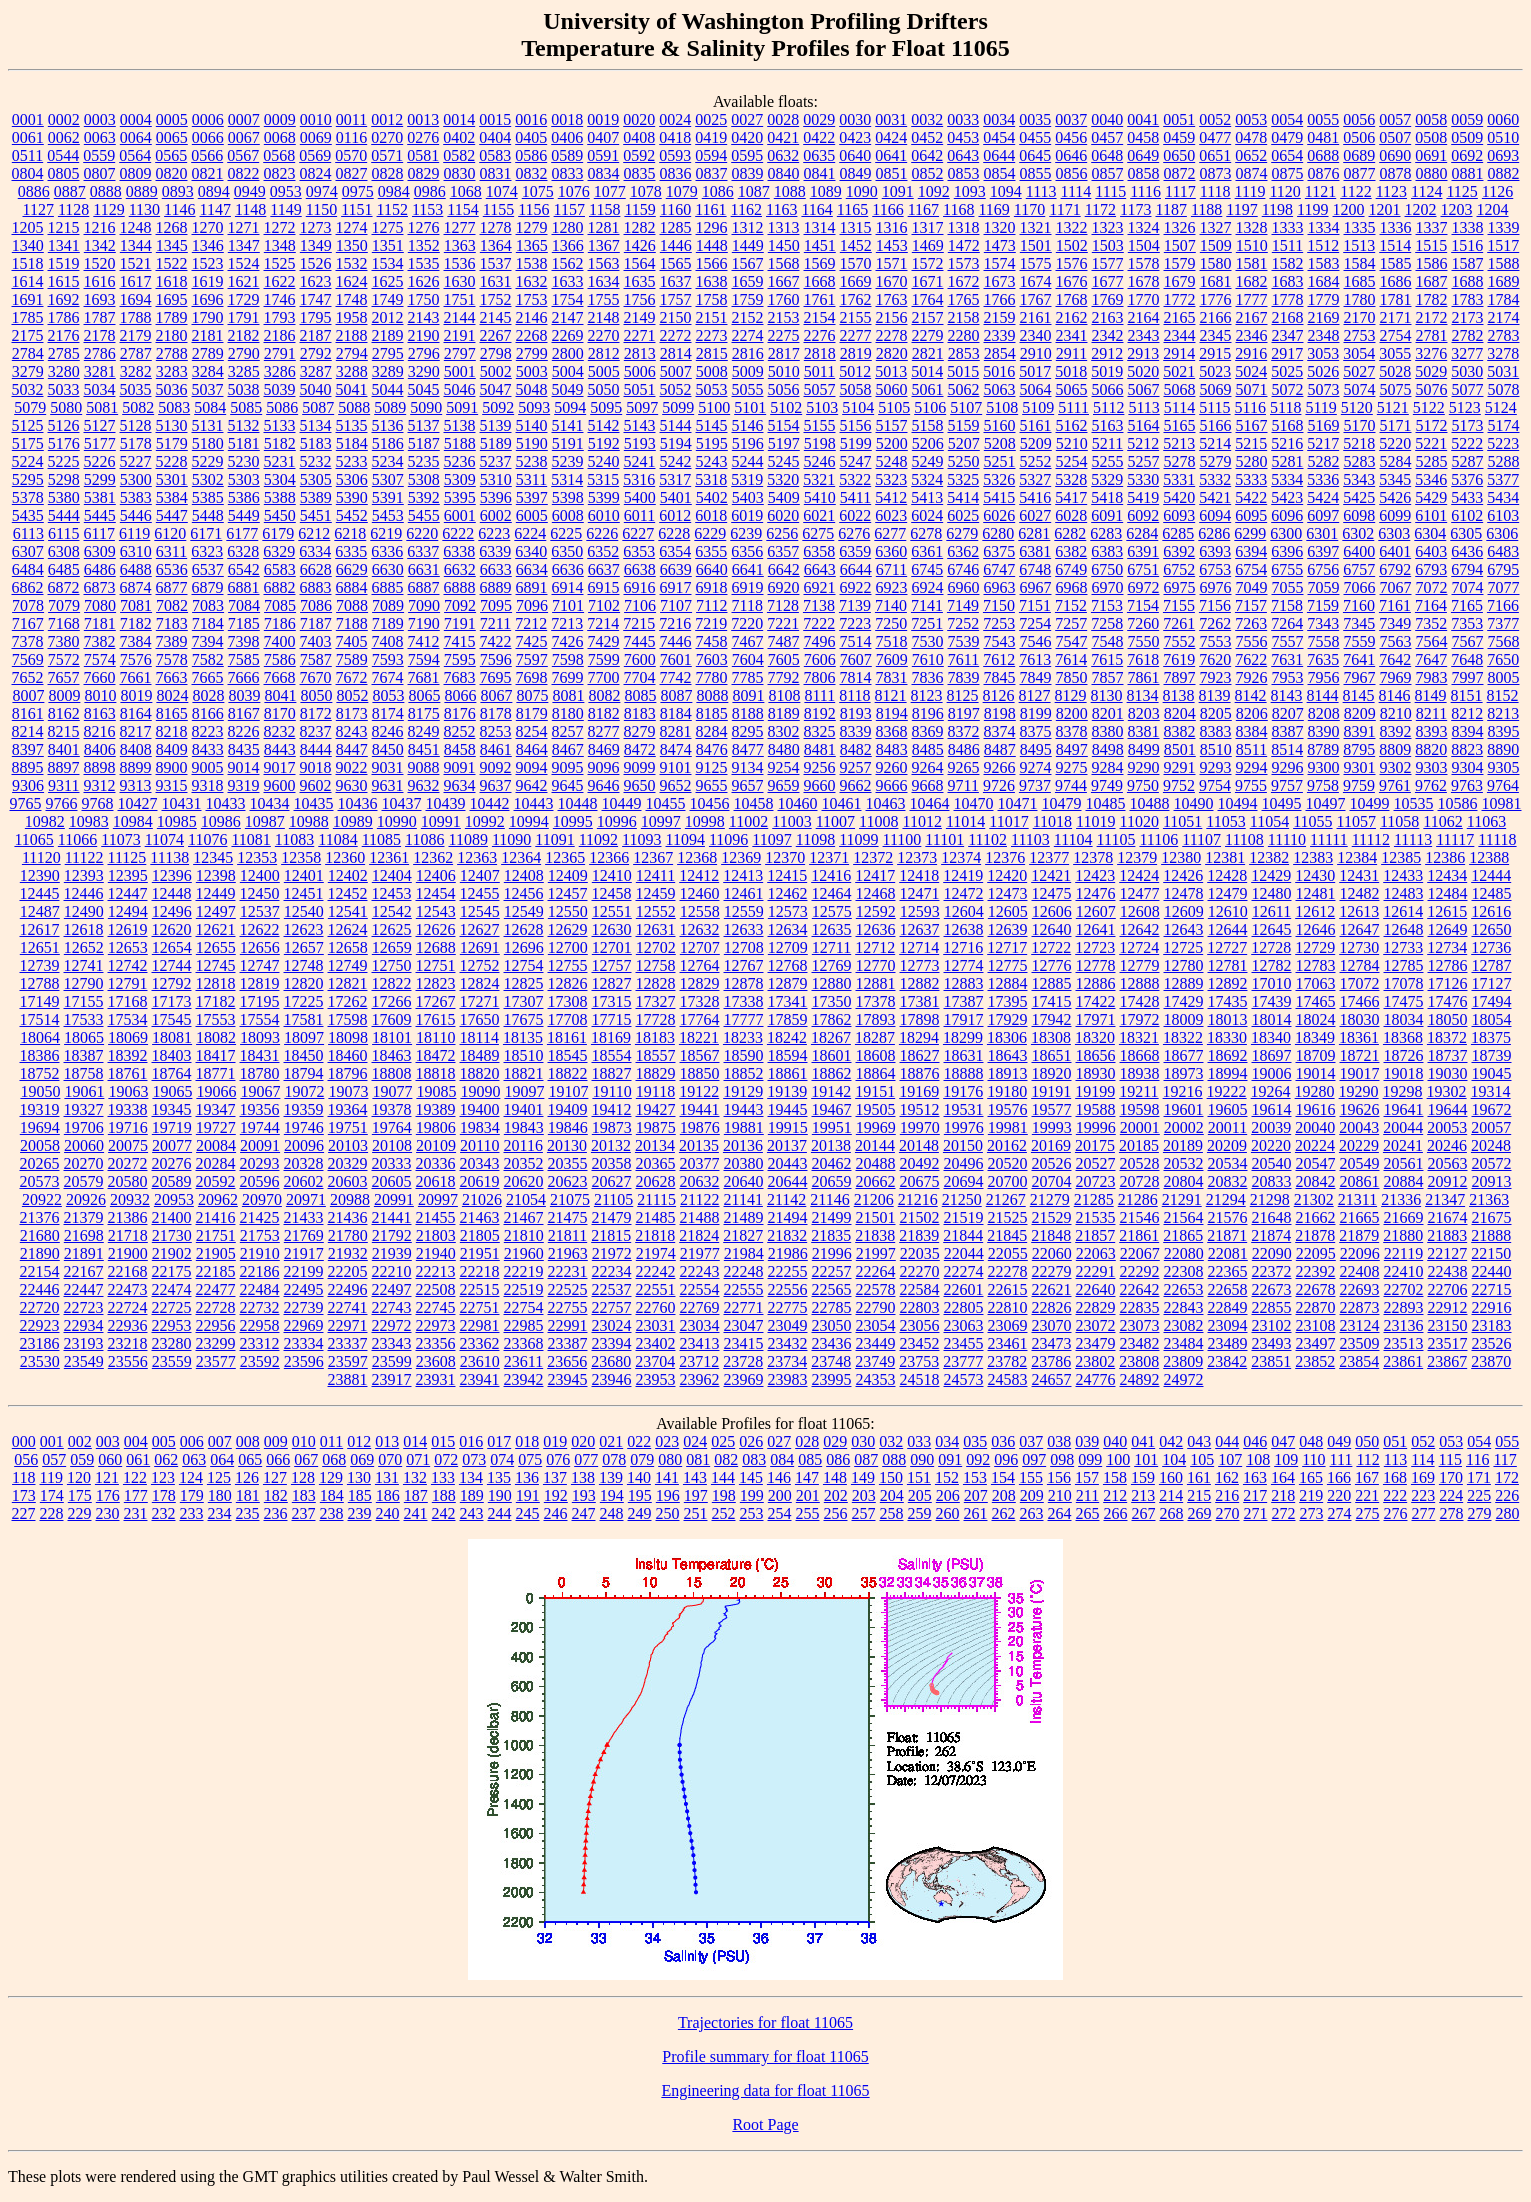 The width and height of the screenshot is (1531, 2202). I want to click on 7603, so click(712, 659).